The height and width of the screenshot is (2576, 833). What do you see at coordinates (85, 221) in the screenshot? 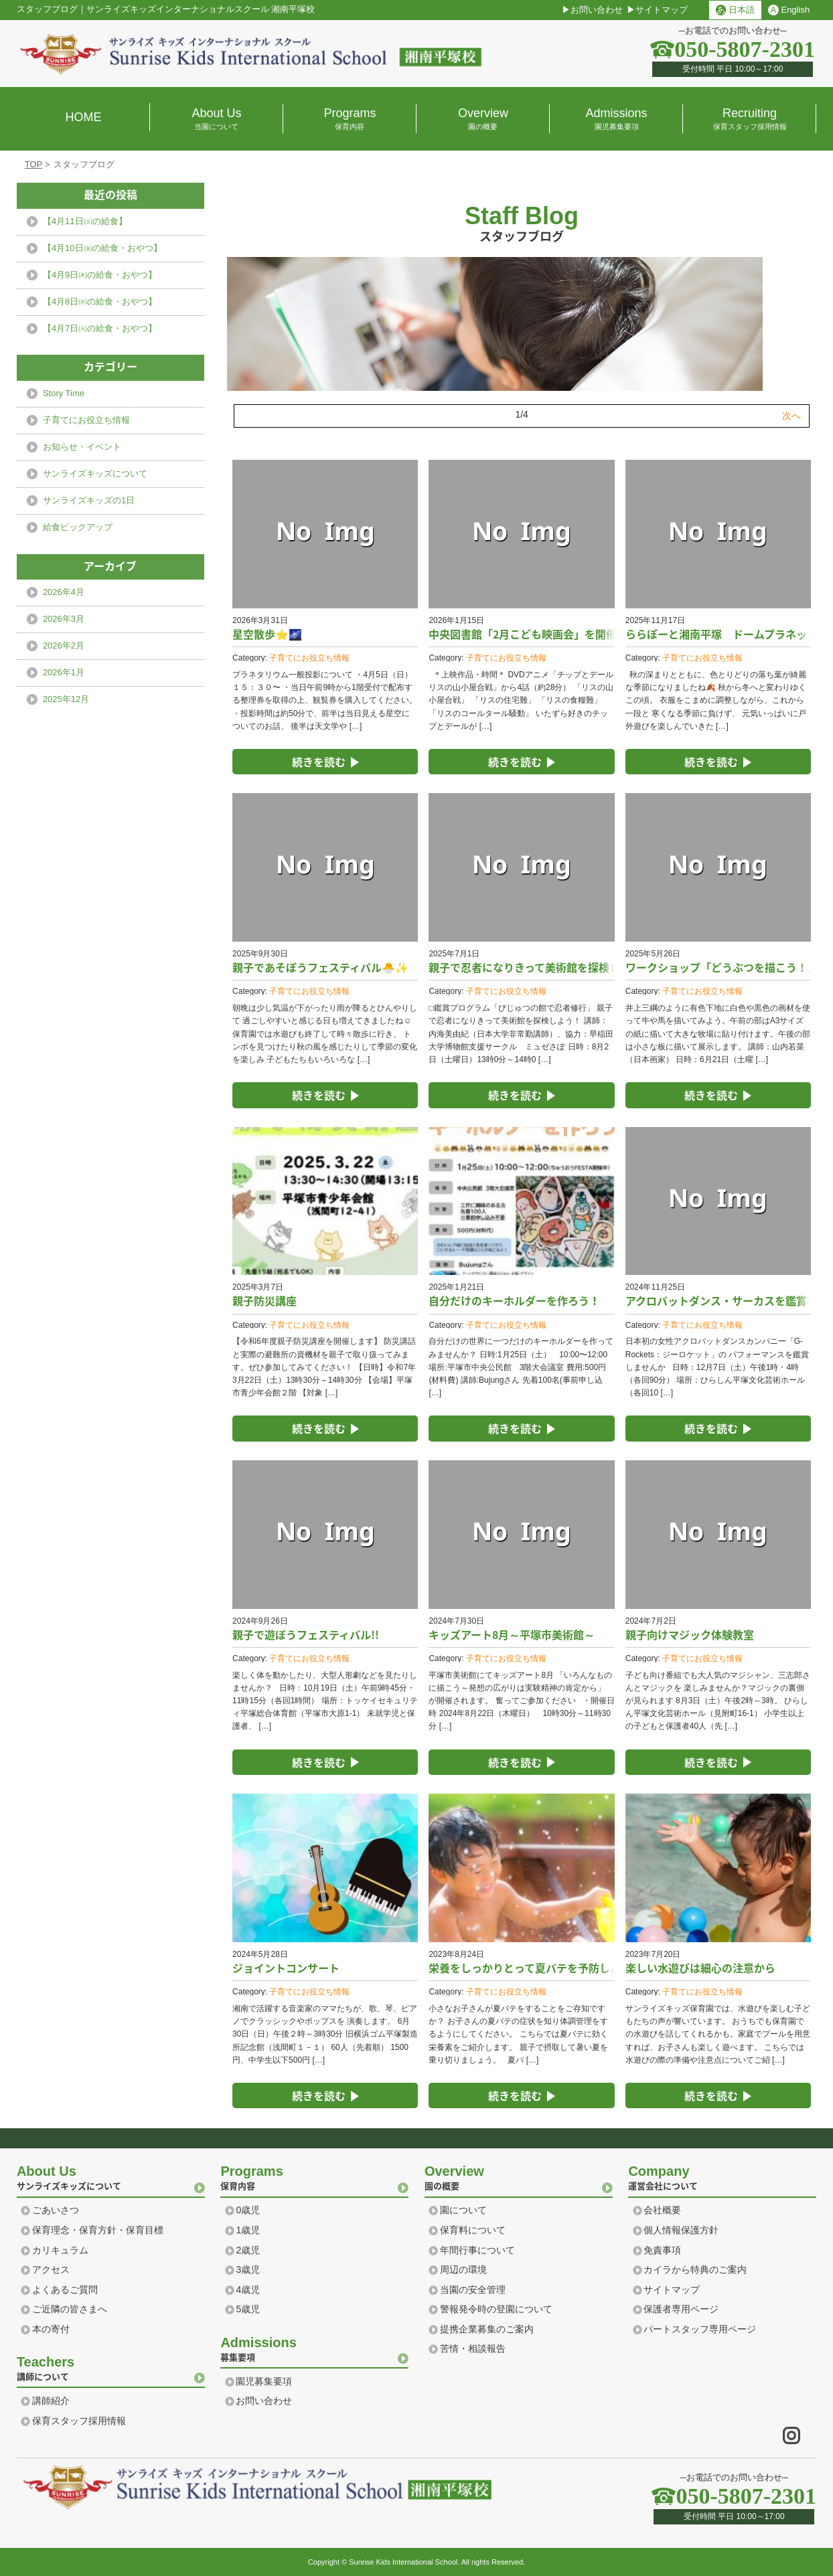
I see `【4月11日㈯の給食】` at bounding box center [85, 221].